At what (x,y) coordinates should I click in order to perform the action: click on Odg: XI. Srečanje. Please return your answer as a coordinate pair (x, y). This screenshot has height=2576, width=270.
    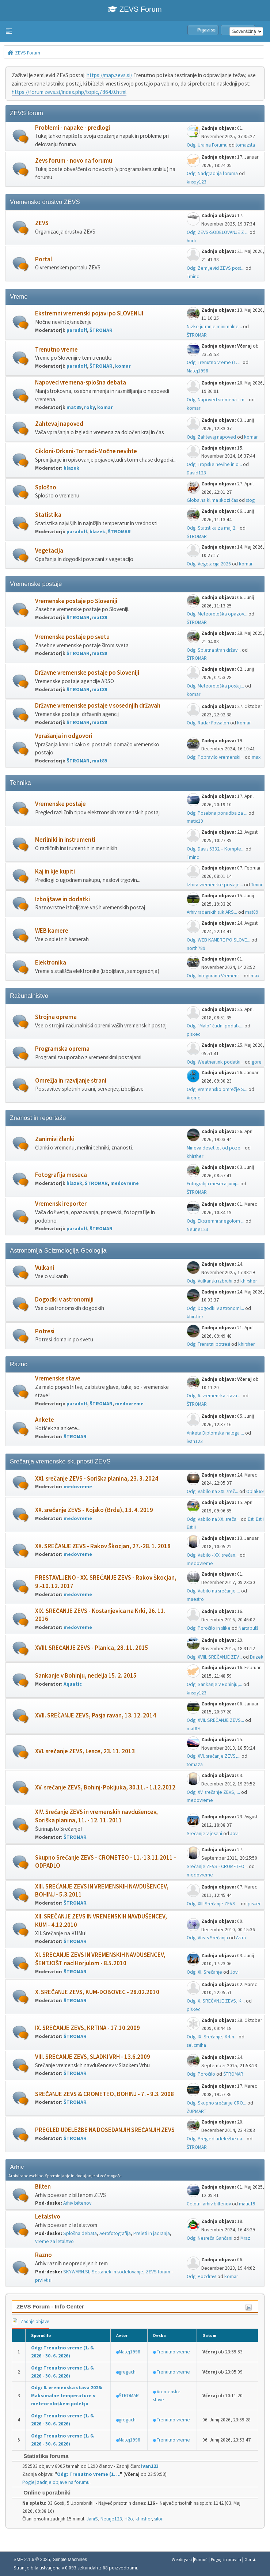
    Looking at the image, I should click on (204, 1972).